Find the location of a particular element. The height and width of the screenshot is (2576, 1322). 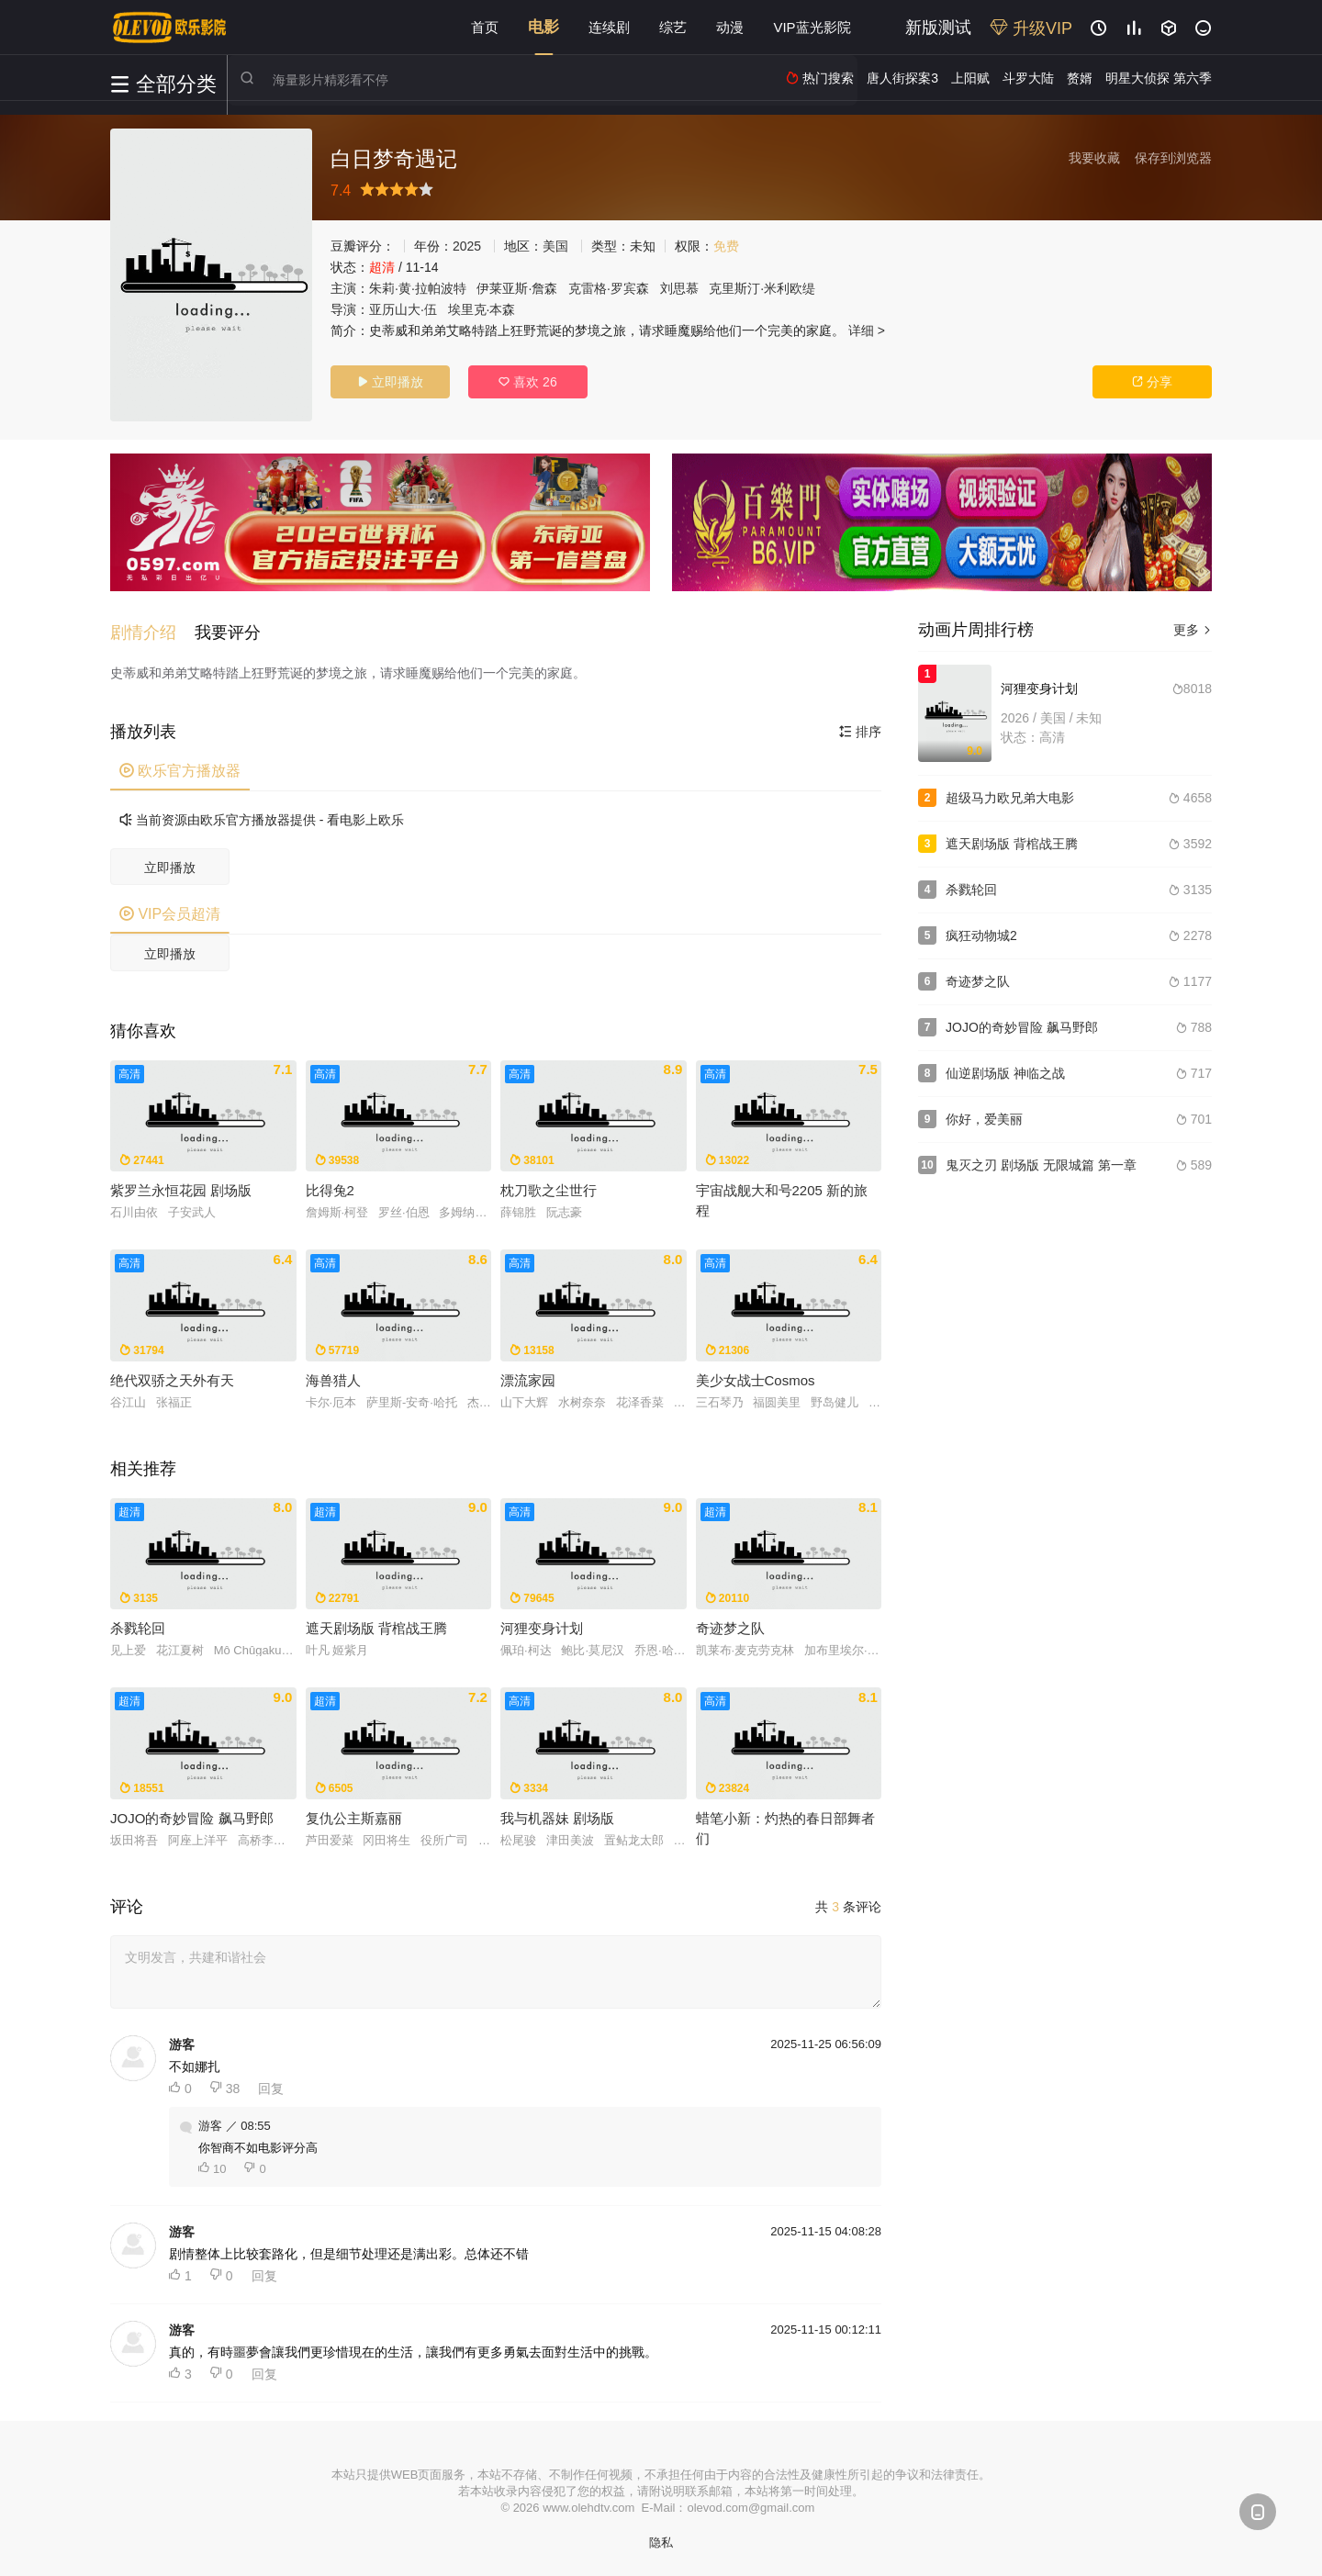

详细 > is located at coordinates (866, 330).